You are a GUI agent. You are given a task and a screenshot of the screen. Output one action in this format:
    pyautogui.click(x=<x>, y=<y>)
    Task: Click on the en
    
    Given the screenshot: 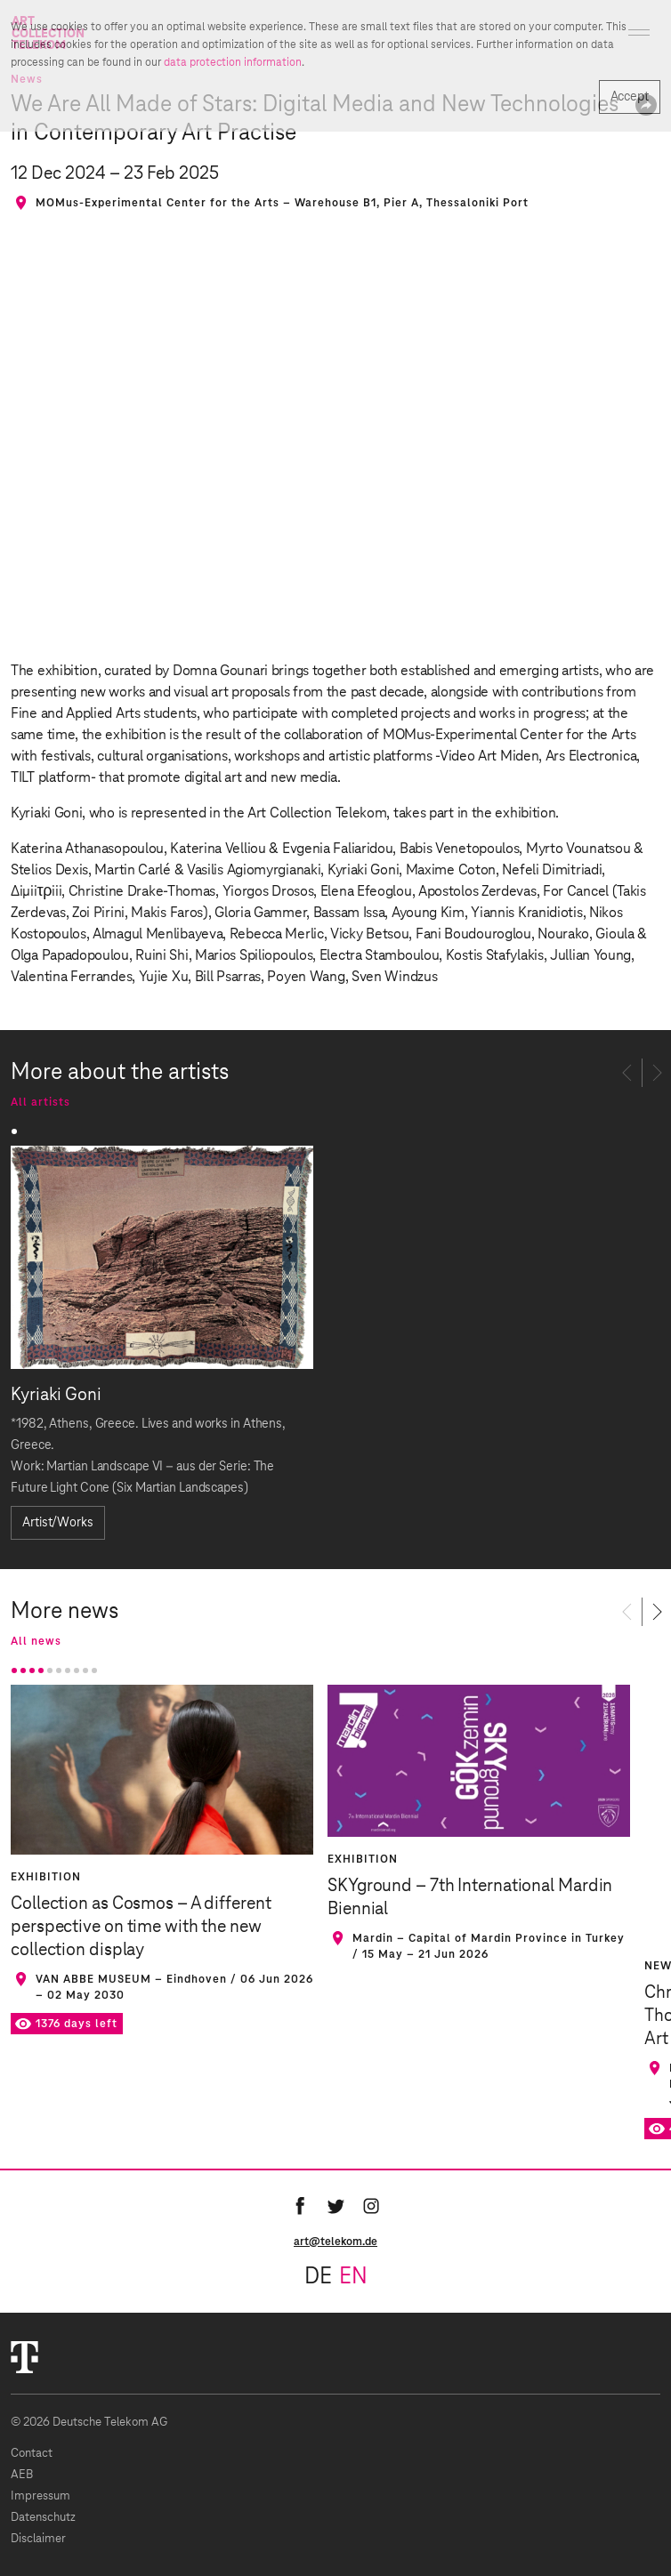 What is the action you would take?
    pyautogui.click(x=353, y=2277)
    